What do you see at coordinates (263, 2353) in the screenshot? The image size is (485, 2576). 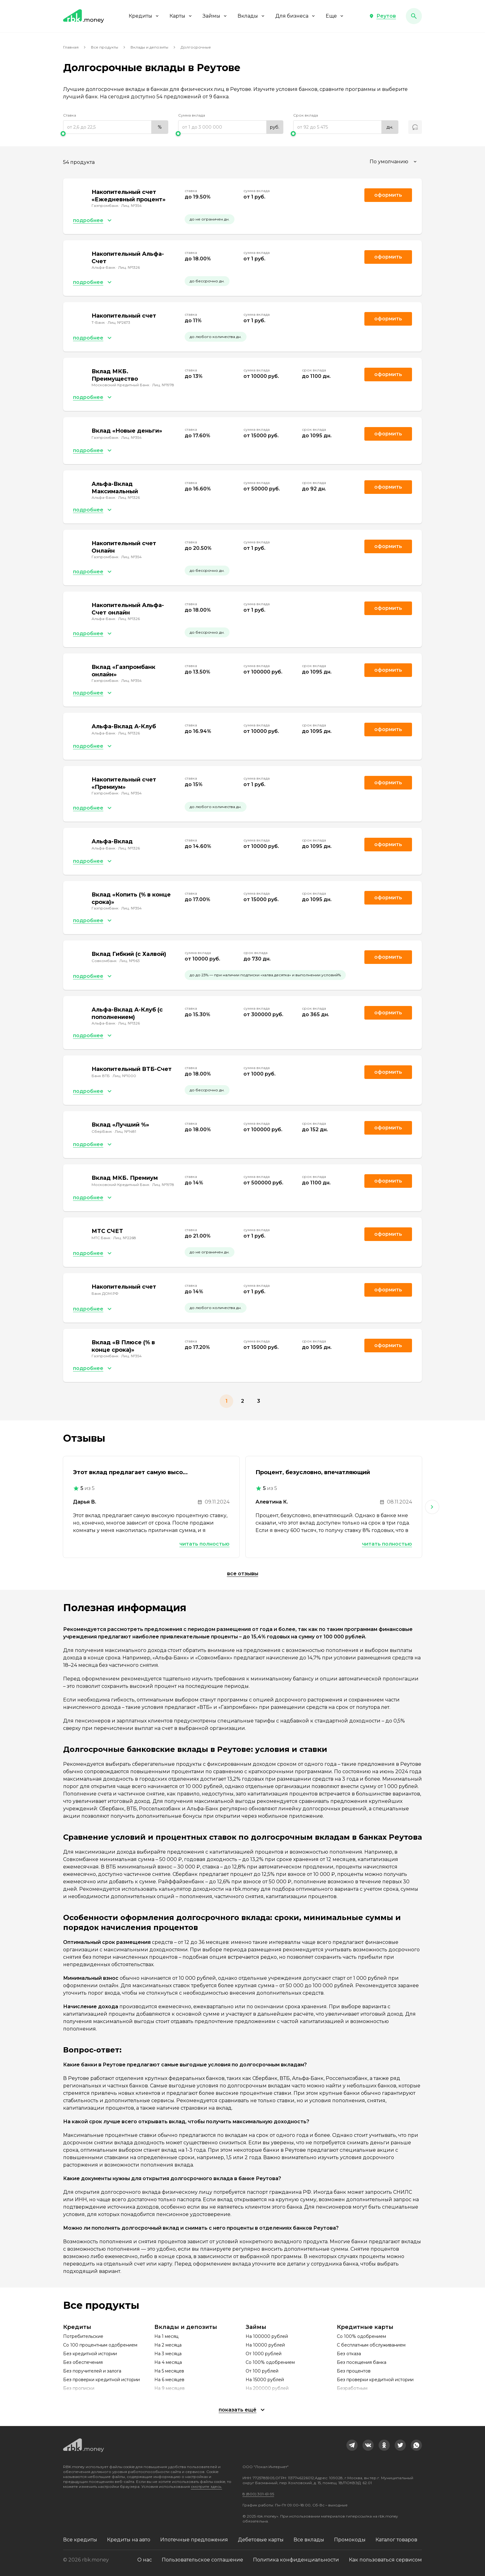 I see `От 1000 рублей` at bounding box center [263, 2353].